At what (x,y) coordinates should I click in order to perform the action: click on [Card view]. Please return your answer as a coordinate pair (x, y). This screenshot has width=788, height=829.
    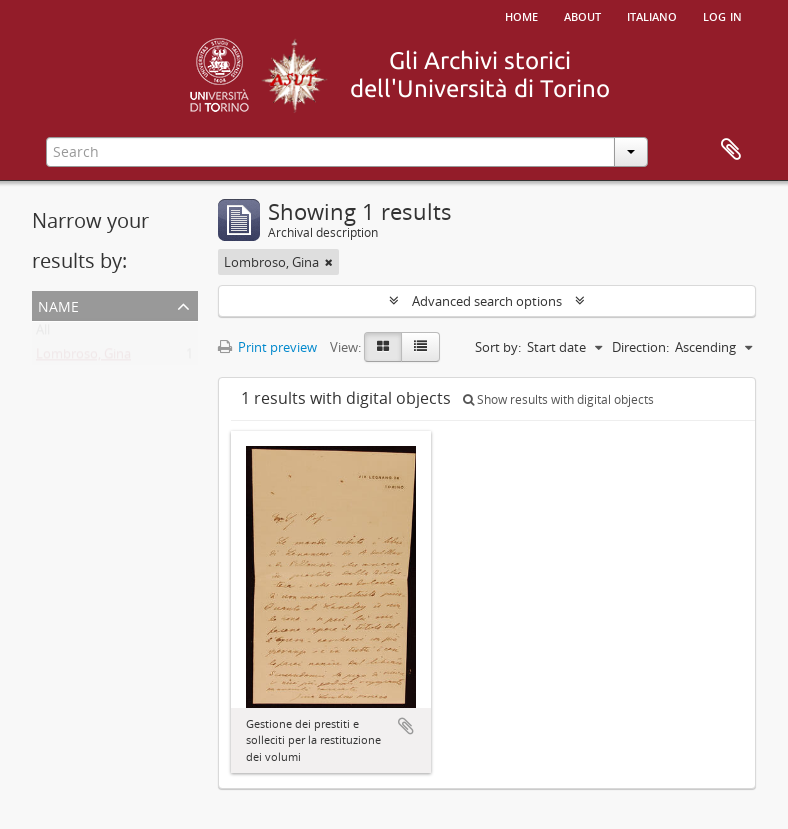
    Looking at the image, I should click on (383, 347).